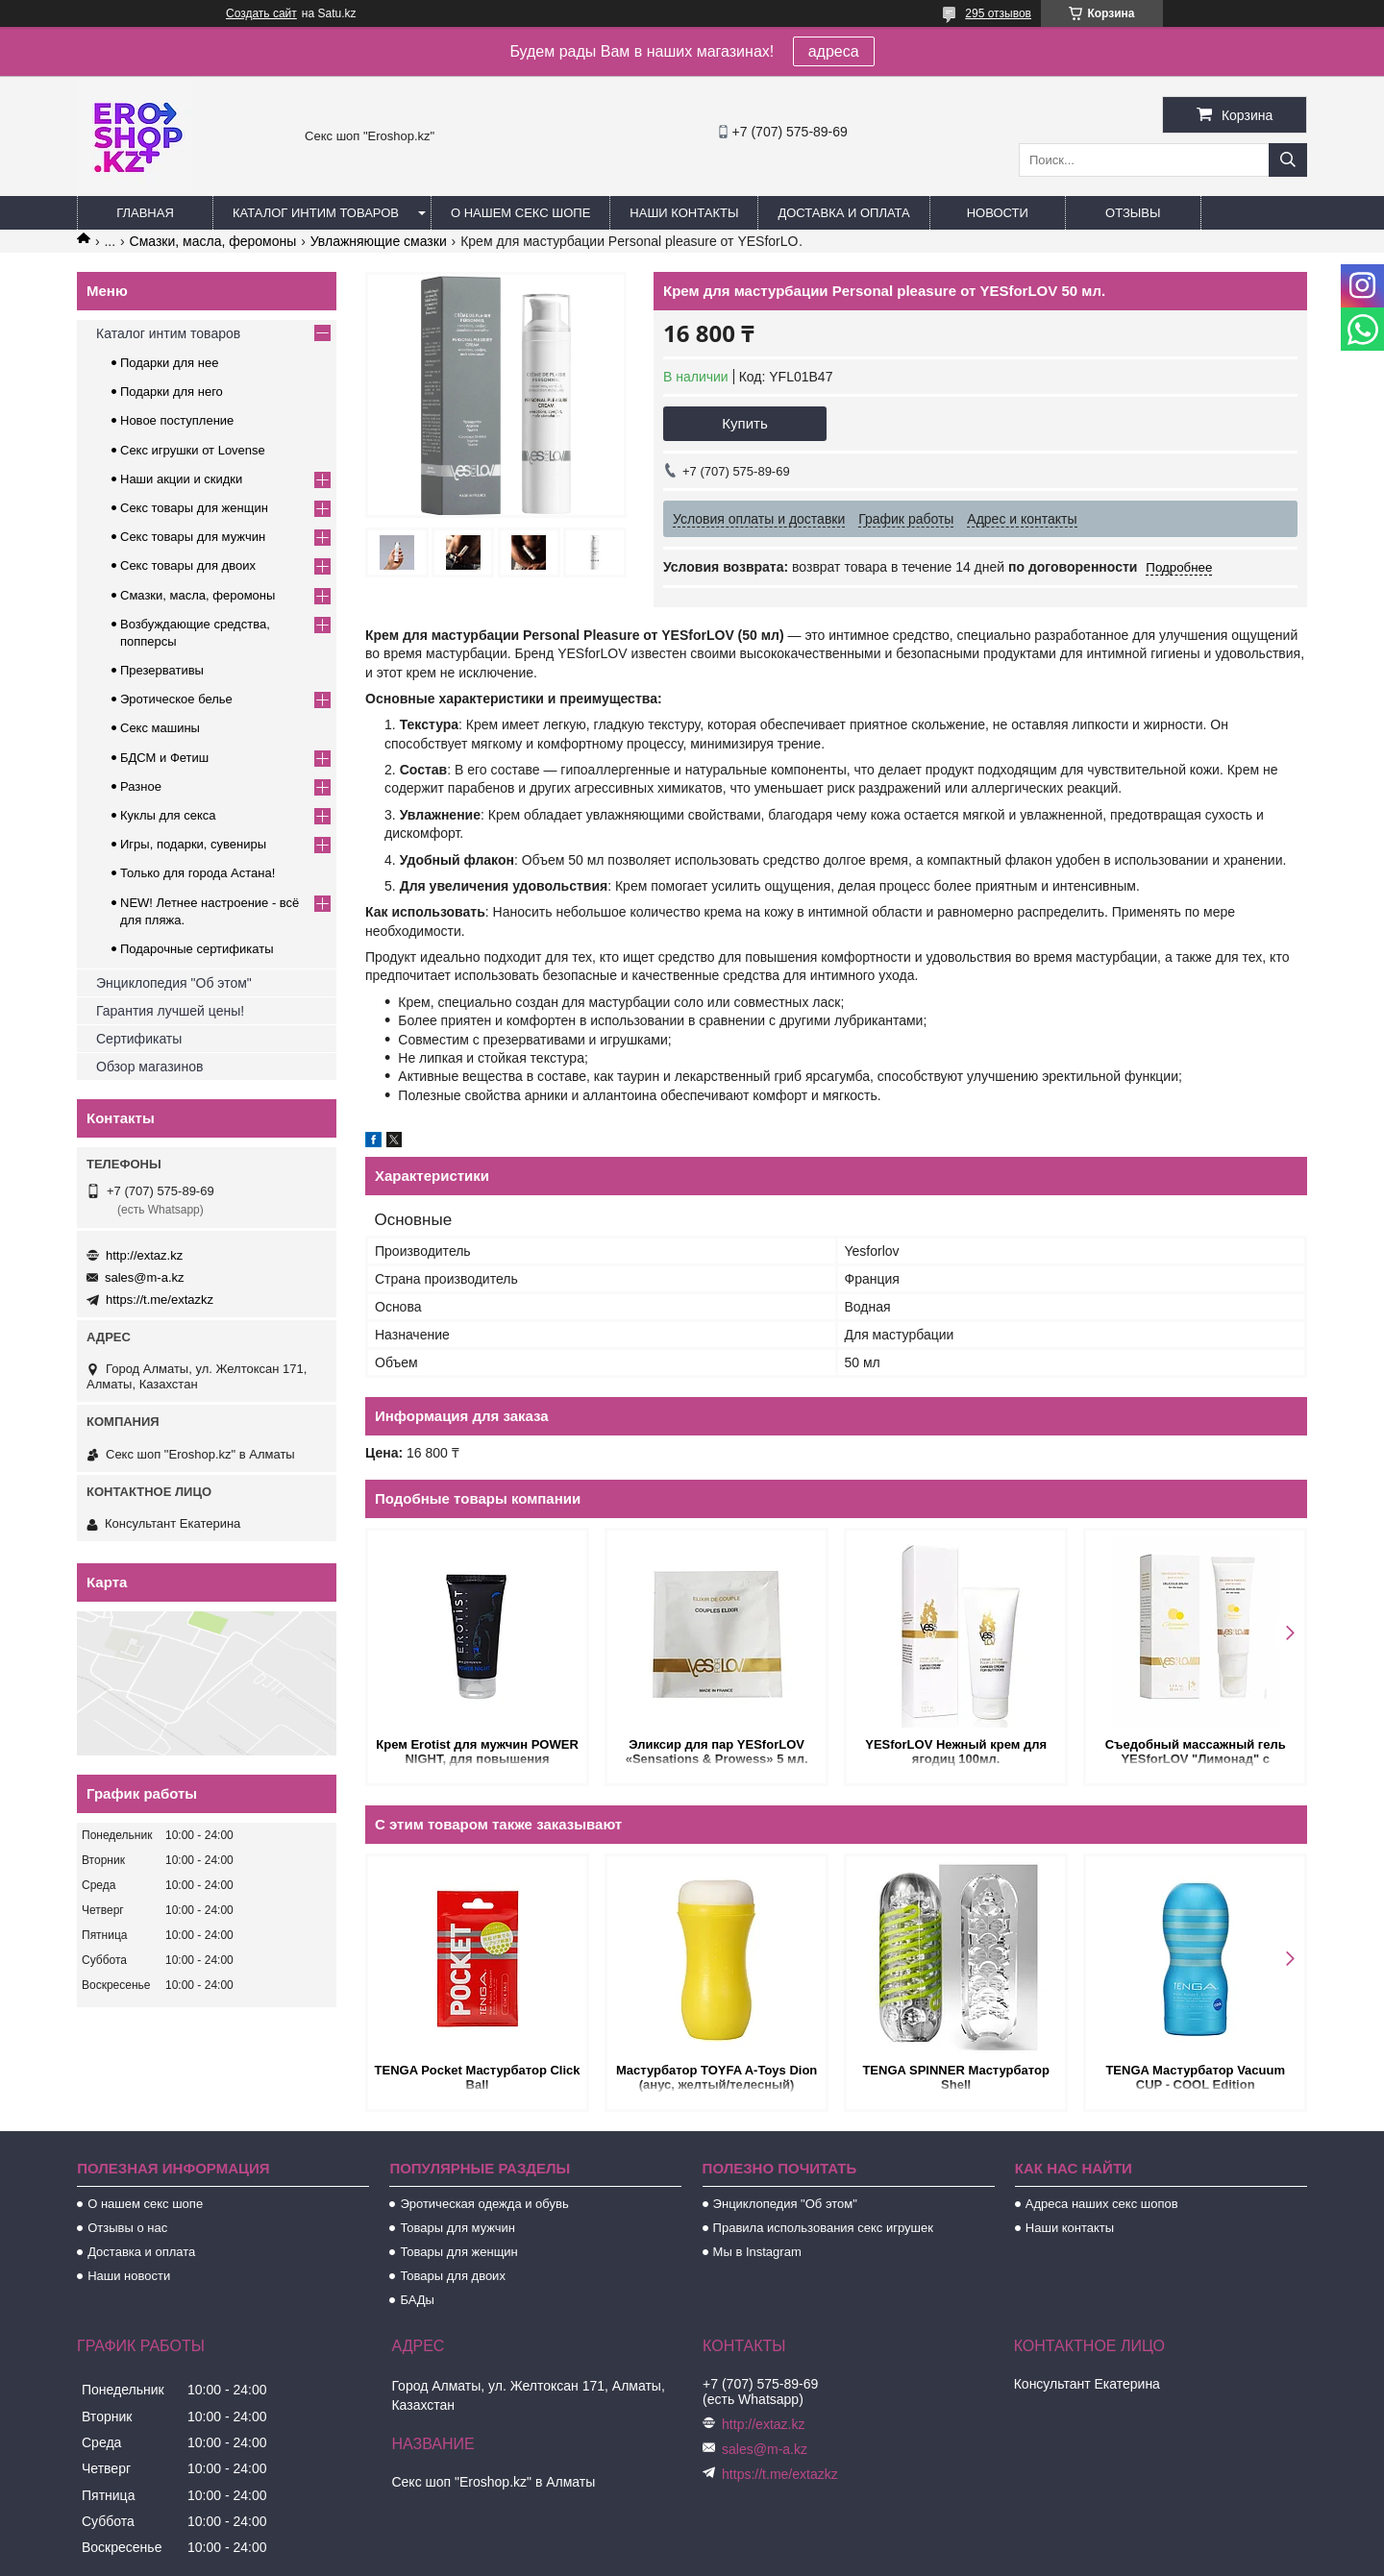 This screenshot has height=2576, width=1384. Describe the element at coordinates (197, 873) in the screenshot. I see `Только для города Астана!` at that location.